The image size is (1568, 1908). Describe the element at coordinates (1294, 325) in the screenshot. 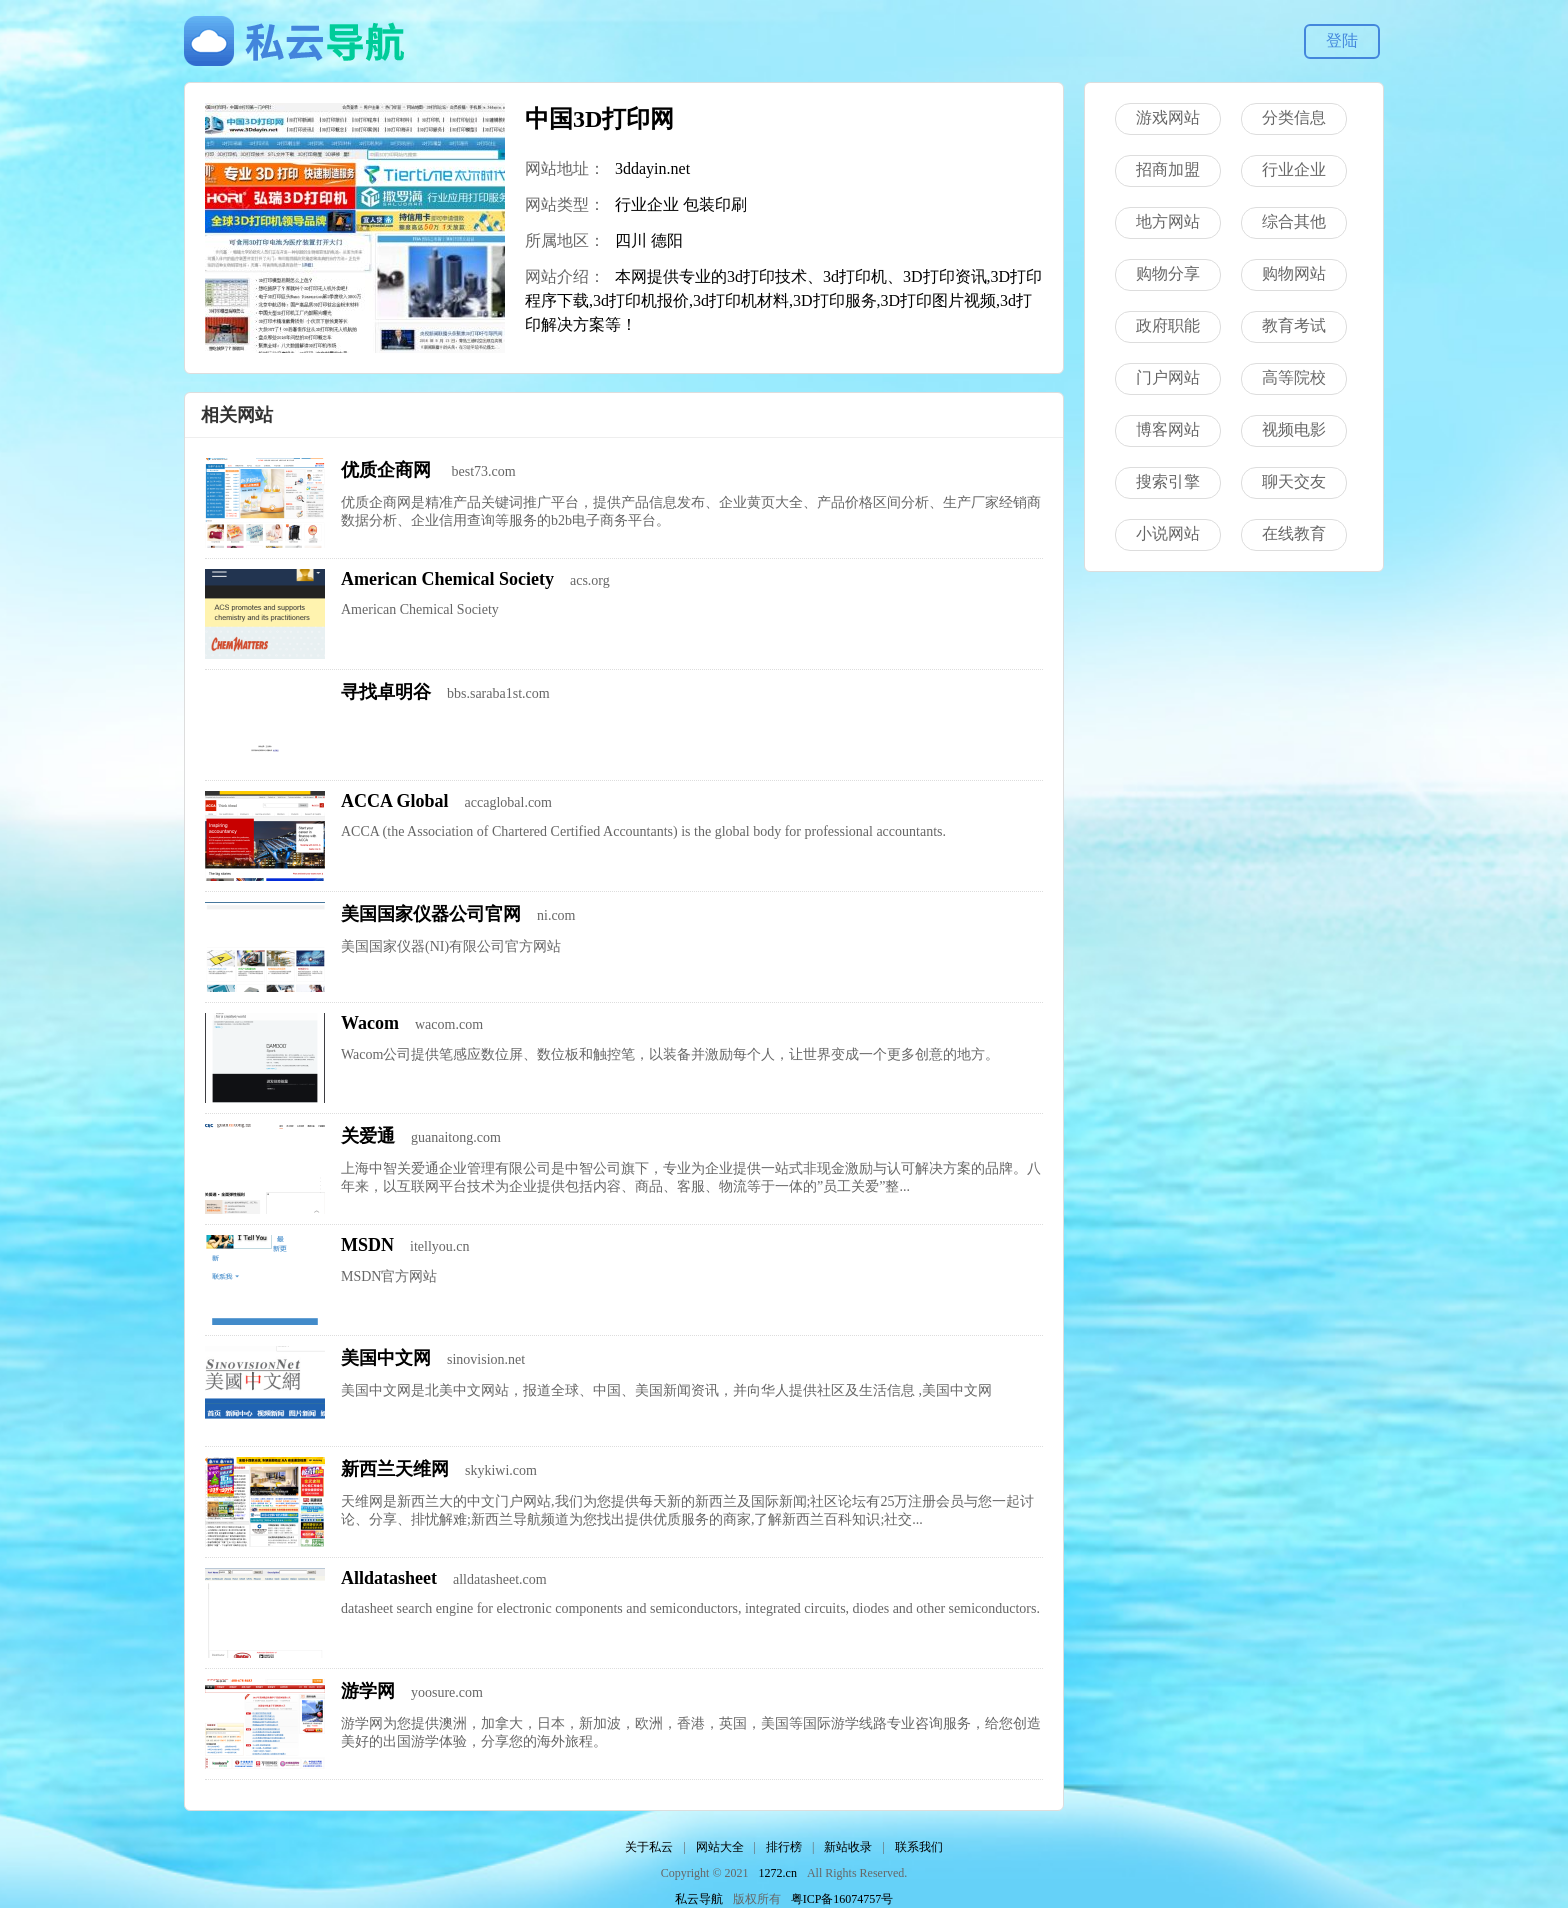

I see `教育考试` at that location.